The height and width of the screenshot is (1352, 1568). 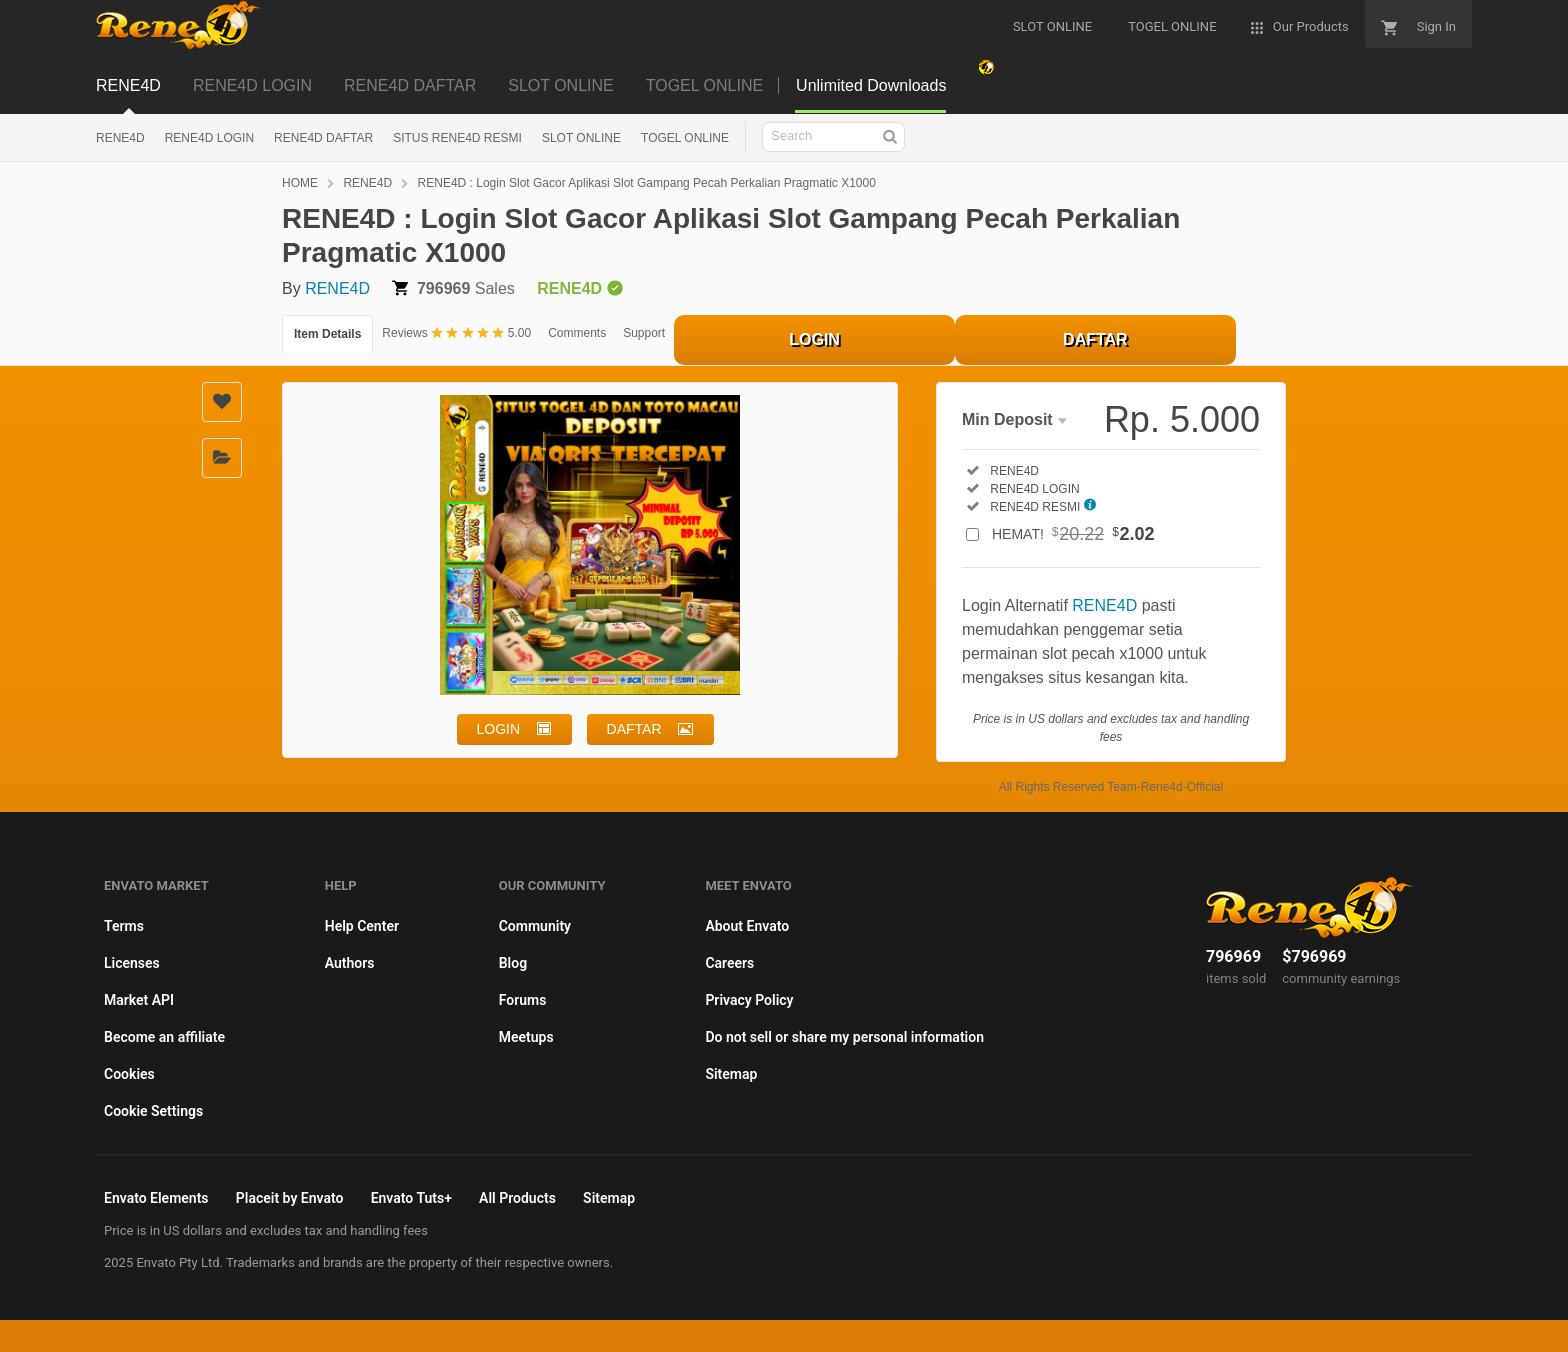 I want to click on Privacy Policy, so click(x=749, y=1000).